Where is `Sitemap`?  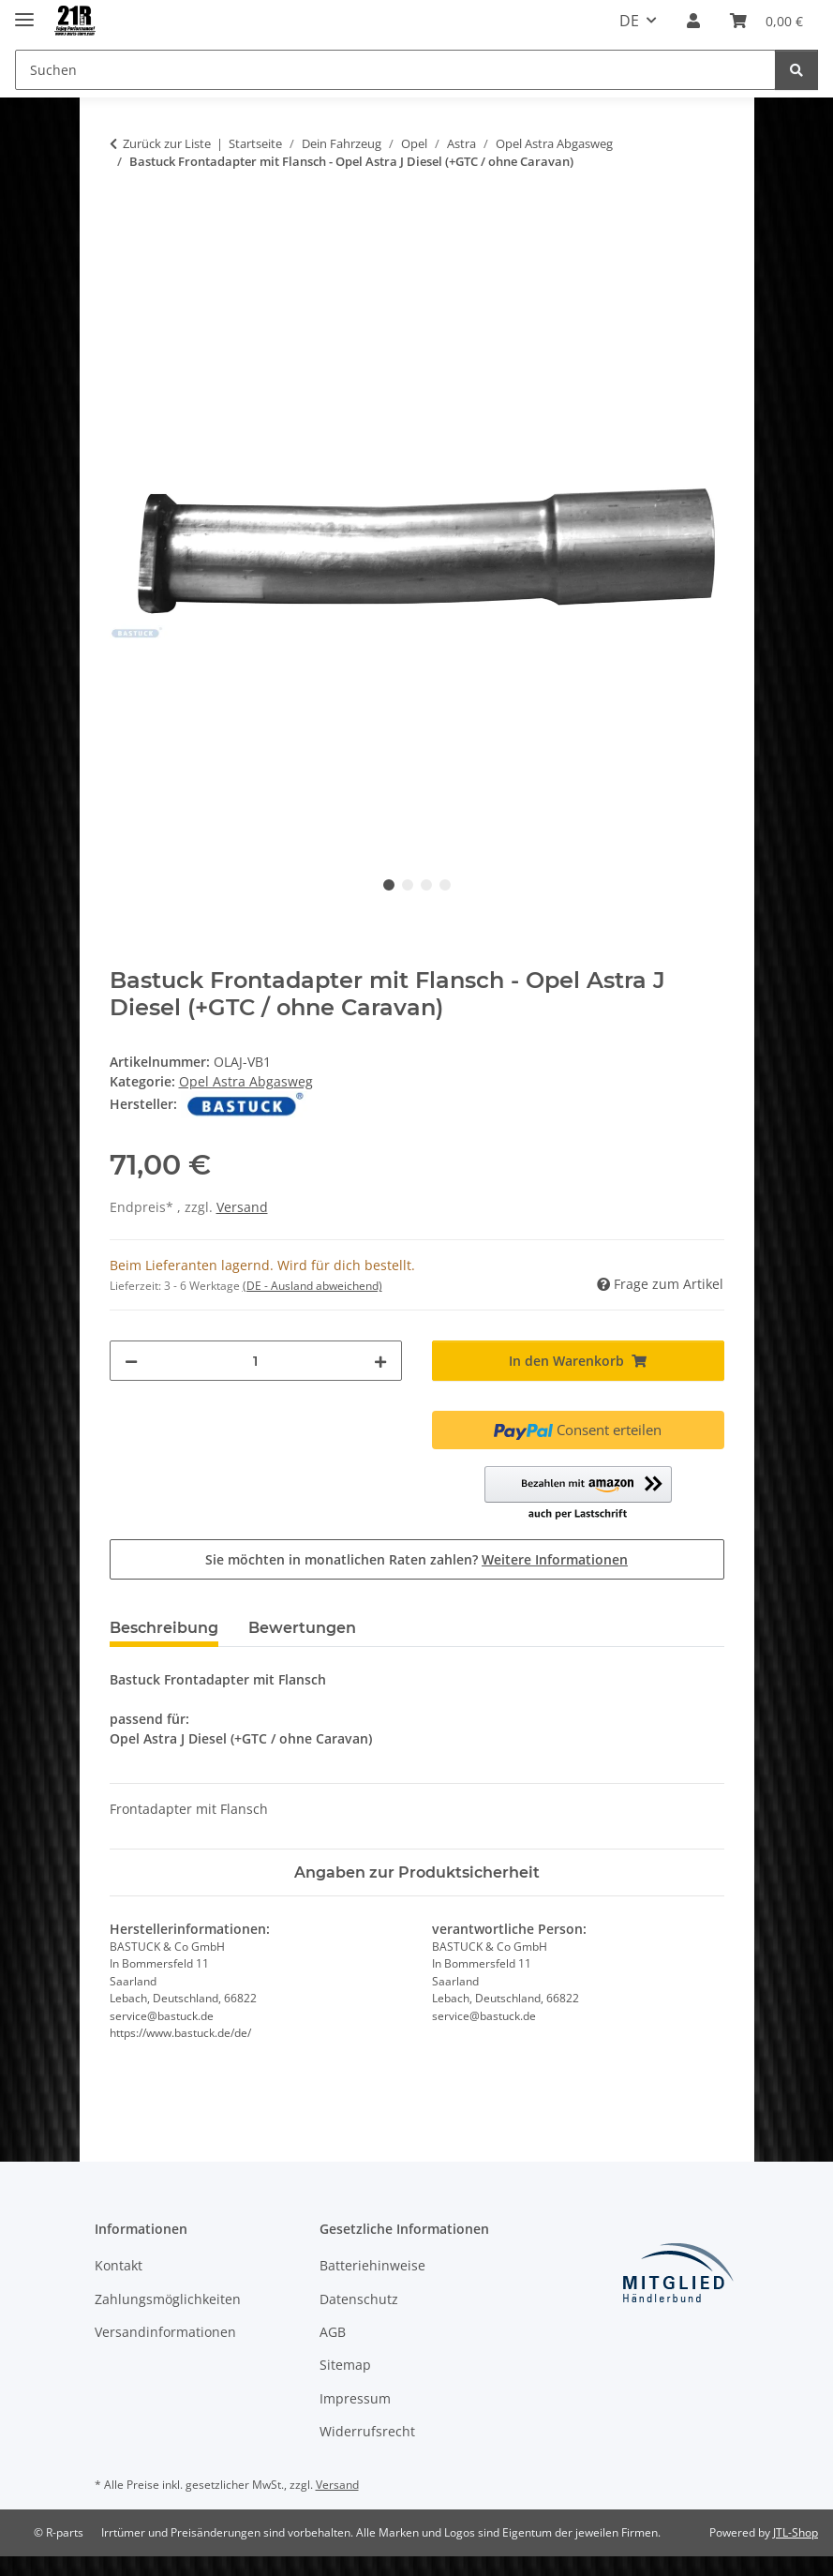 Sitemap is located at coordinates (345, 2365).